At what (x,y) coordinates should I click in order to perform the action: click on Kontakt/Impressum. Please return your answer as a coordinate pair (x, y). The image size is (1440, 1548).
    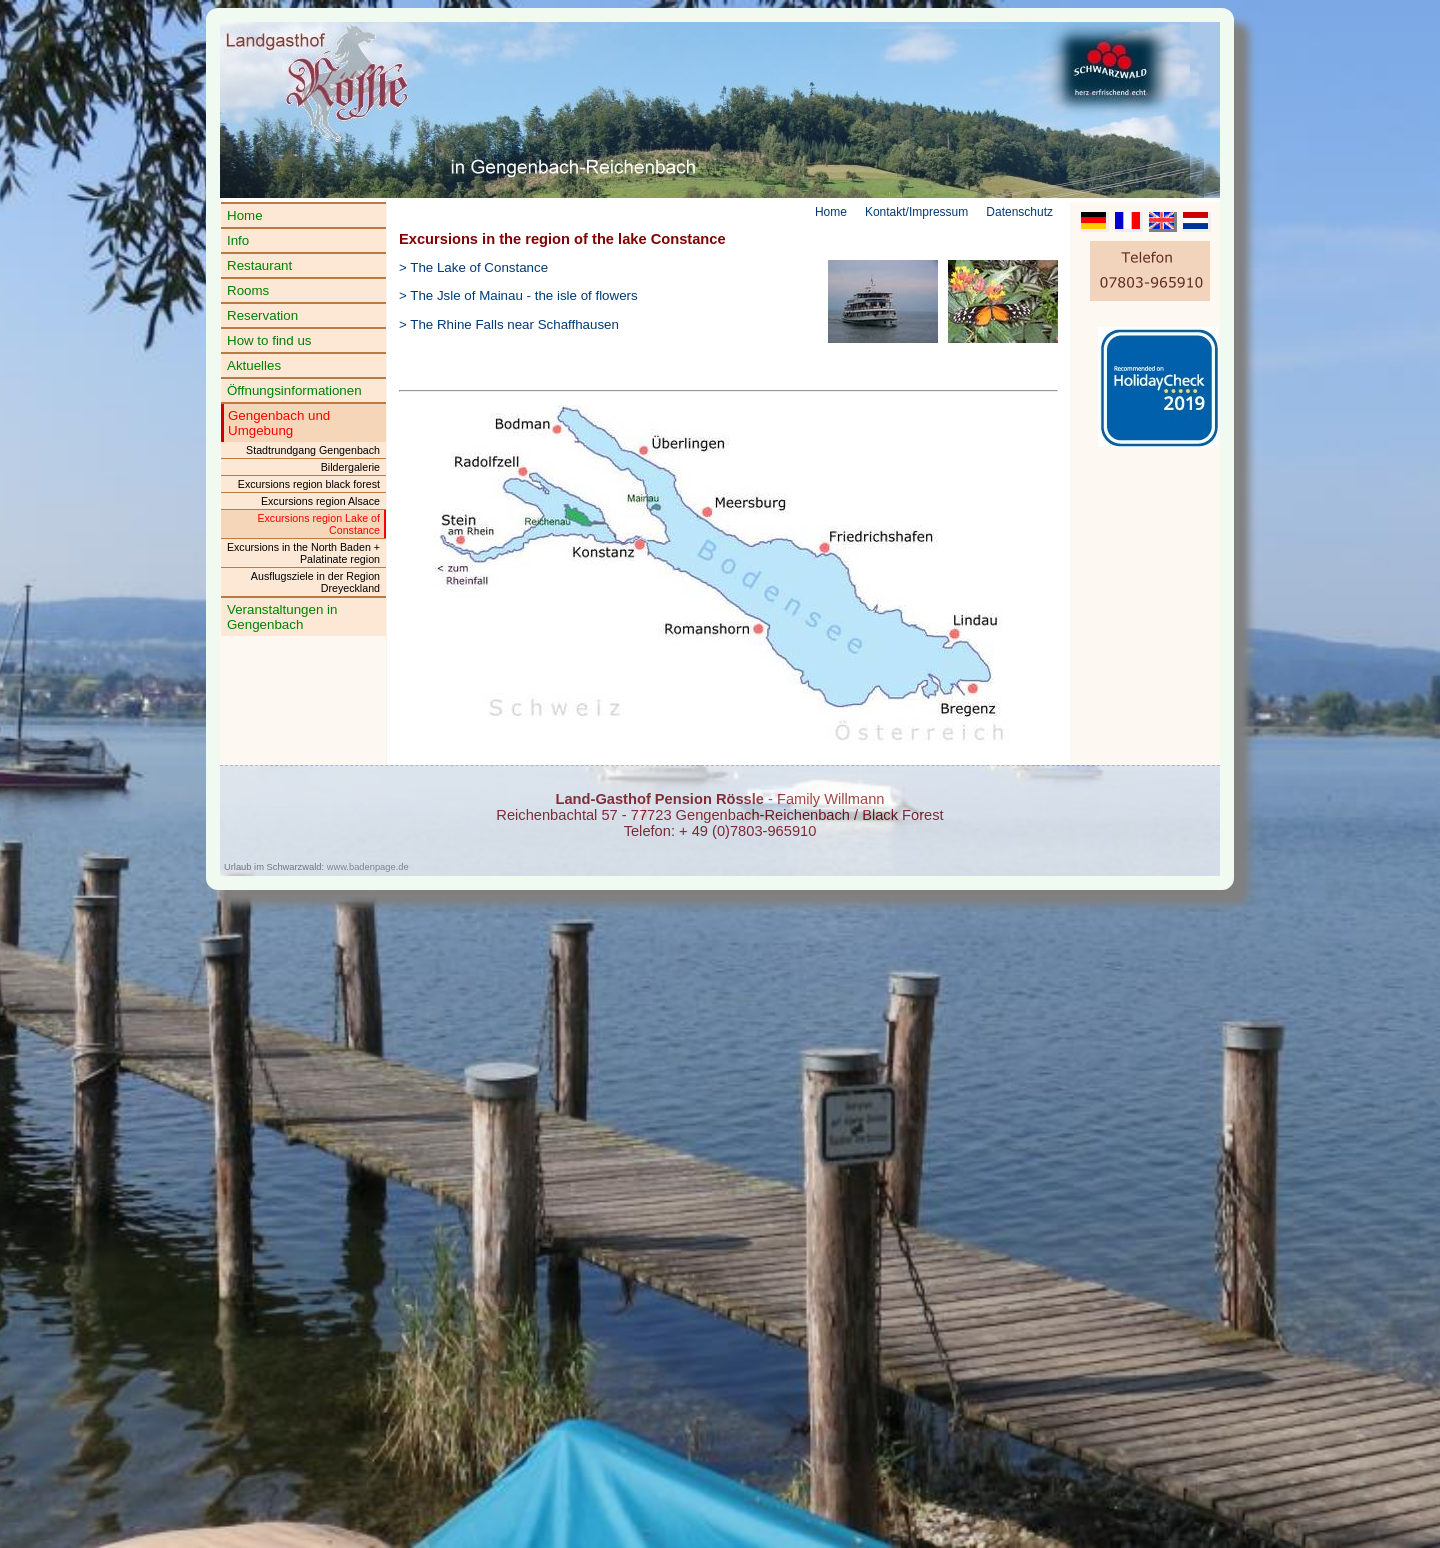
    Looking at the image, I should click on (916, 212).